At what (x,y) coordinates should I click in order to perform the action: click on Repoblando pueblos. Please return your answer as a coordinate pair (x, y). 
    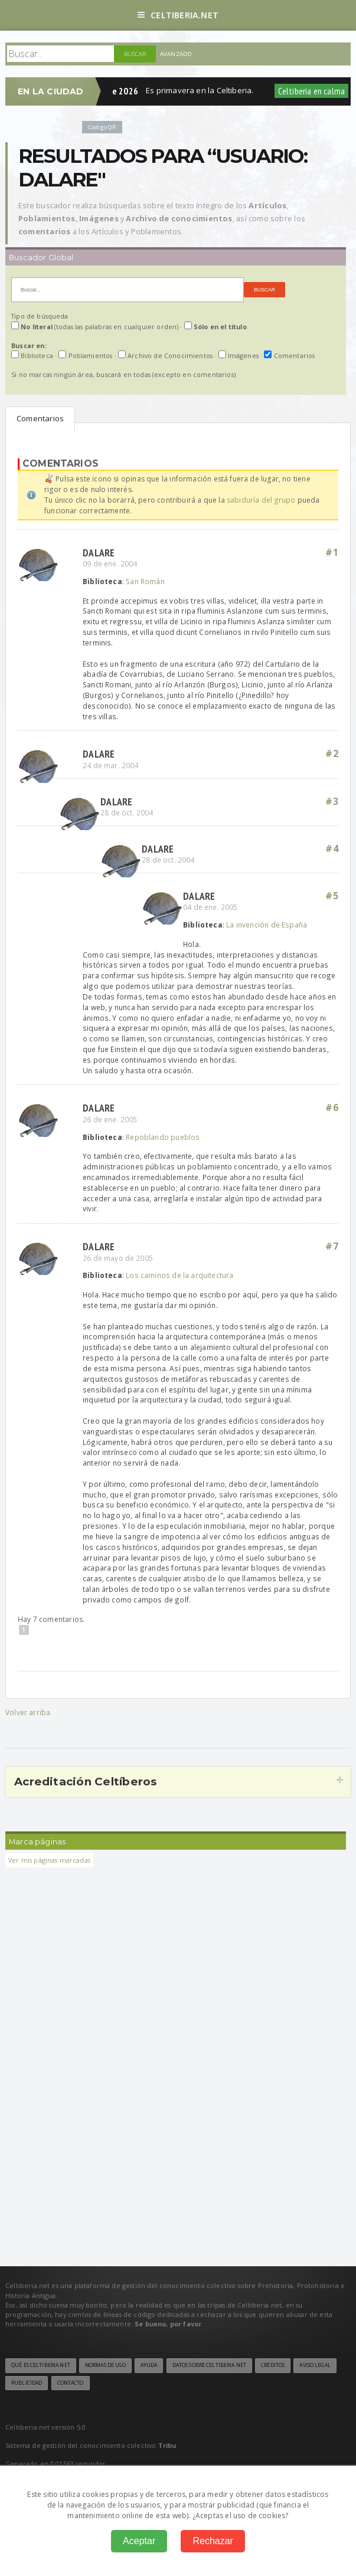
    Looking at the image, I should click on (163, 1137).